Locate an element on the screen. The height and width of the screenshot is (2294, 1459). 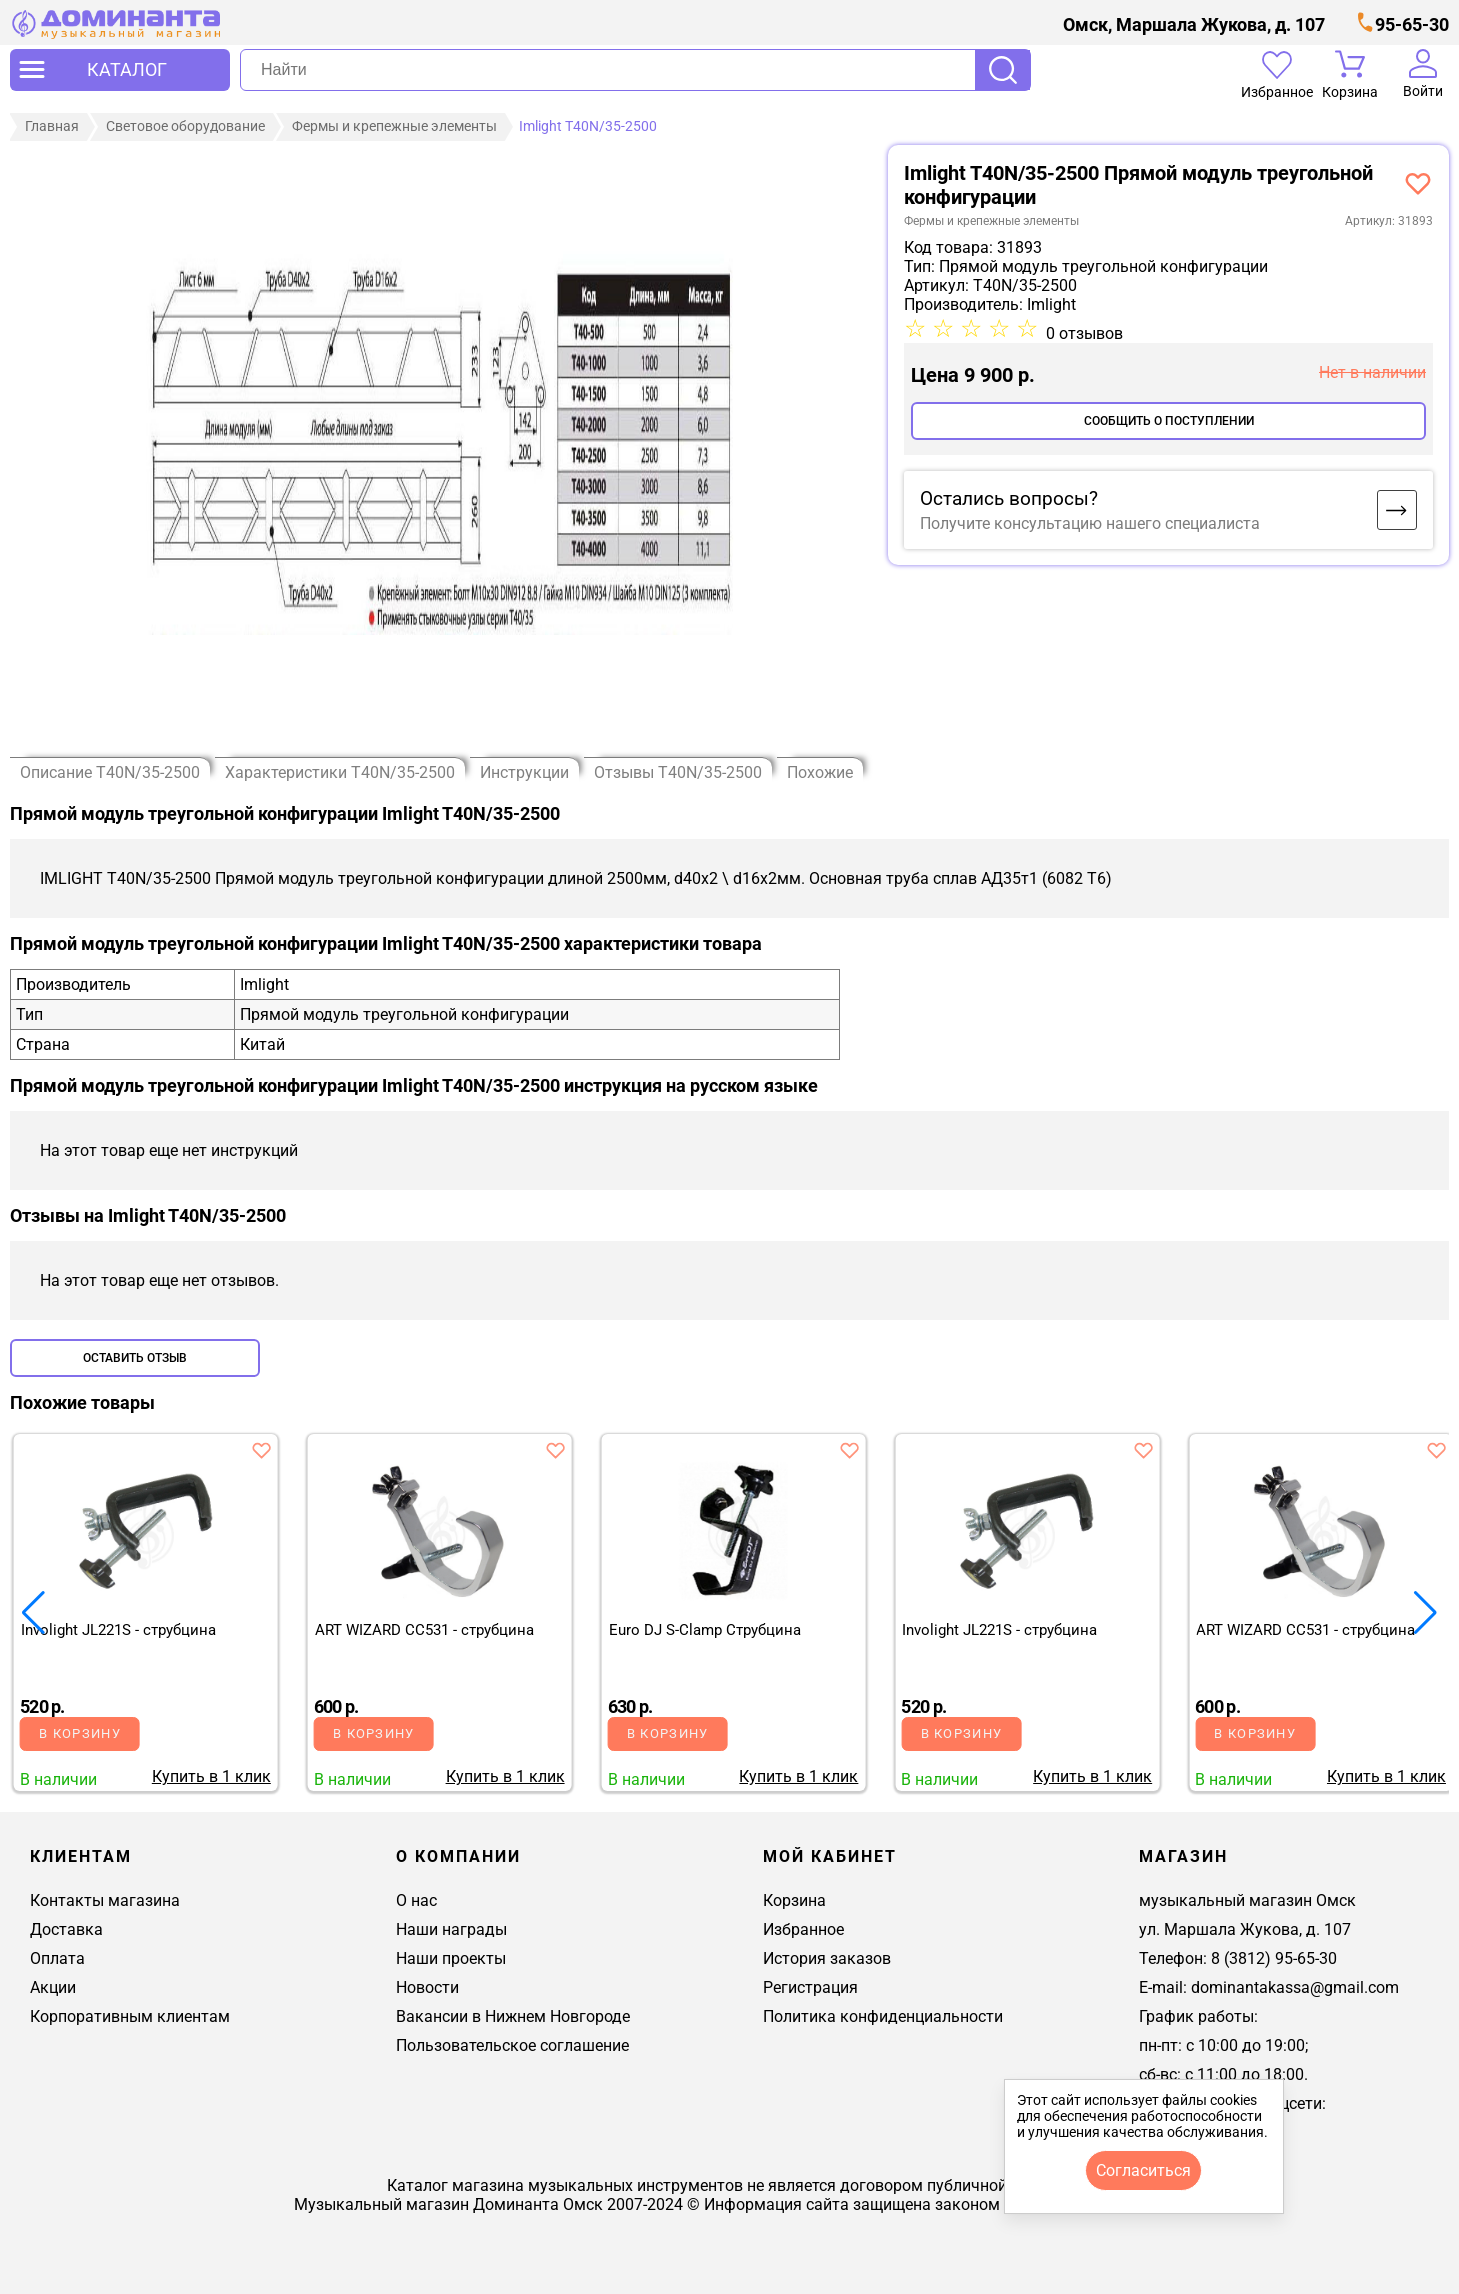
Новости is located at coordinates (427, 1987).